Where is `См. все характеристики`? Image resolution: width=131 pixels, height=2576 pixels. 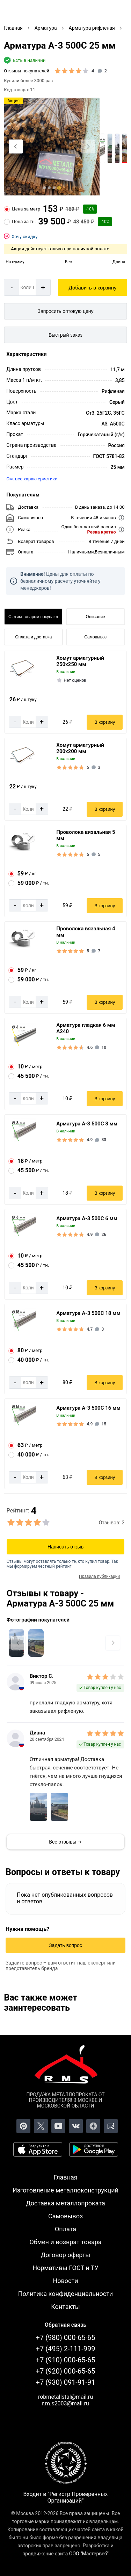 См. все характеристики is located at coordinates (32, 478).